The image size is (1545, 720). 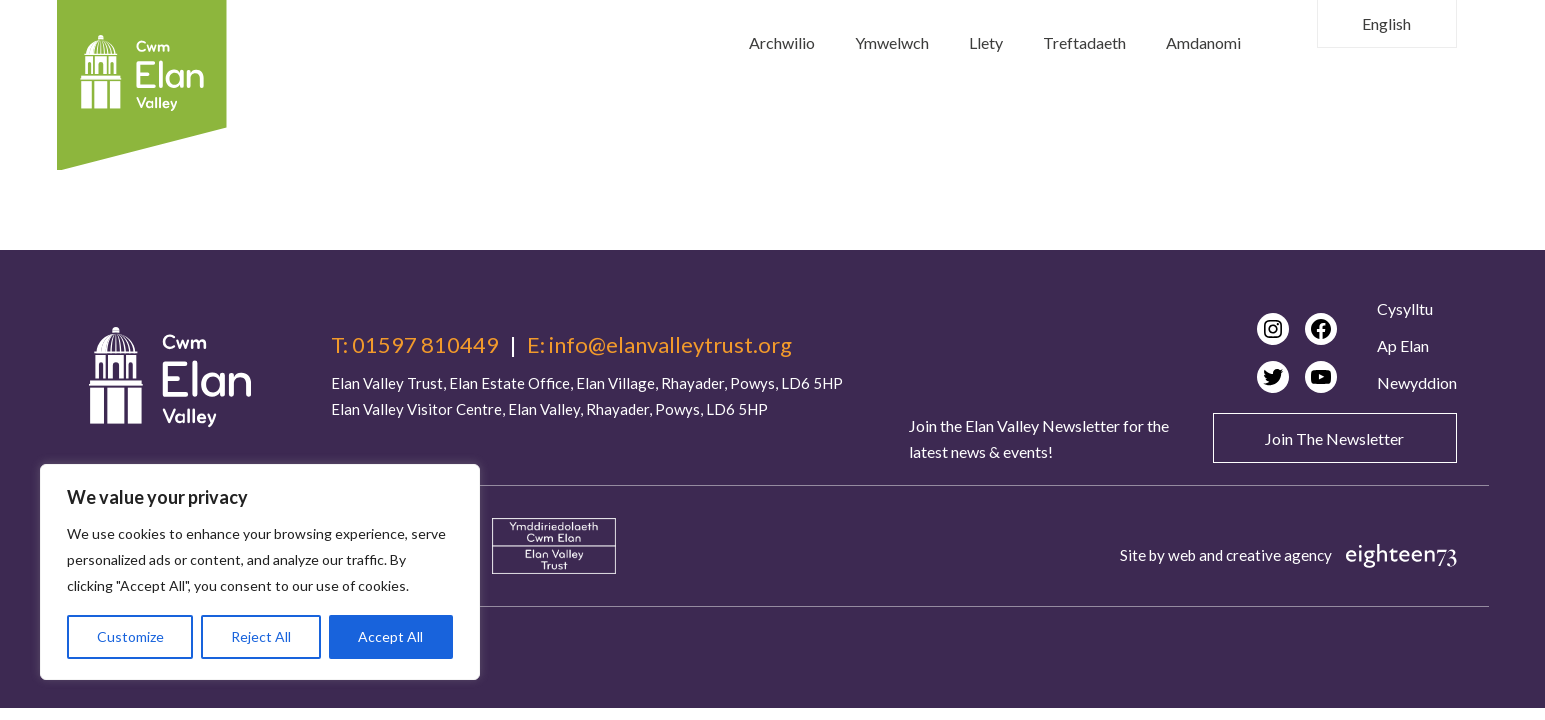 I want to click on Accept All, so click(x=390, y=636).